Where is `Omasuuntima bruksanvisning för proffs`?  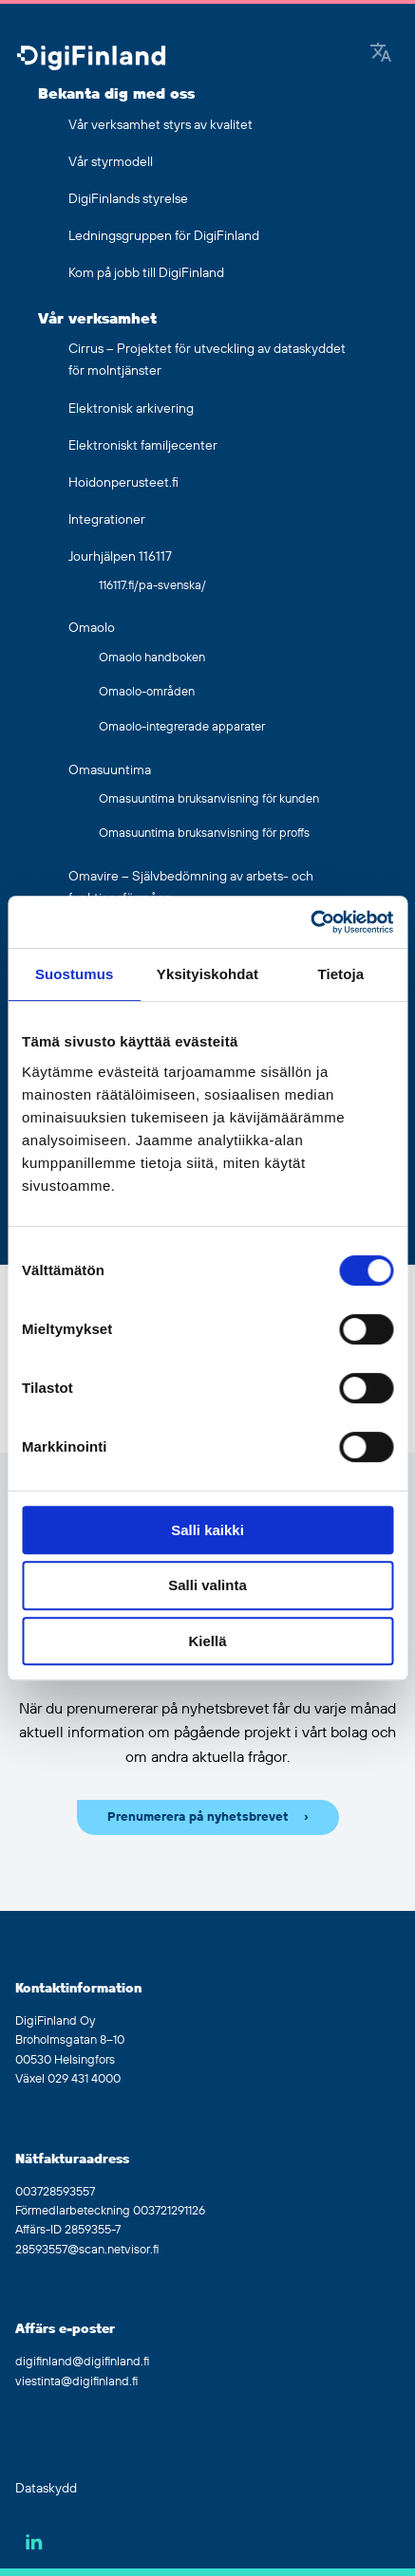
Omasuuntima bruksanvisning för proffs is located at coordinates (204, 833).